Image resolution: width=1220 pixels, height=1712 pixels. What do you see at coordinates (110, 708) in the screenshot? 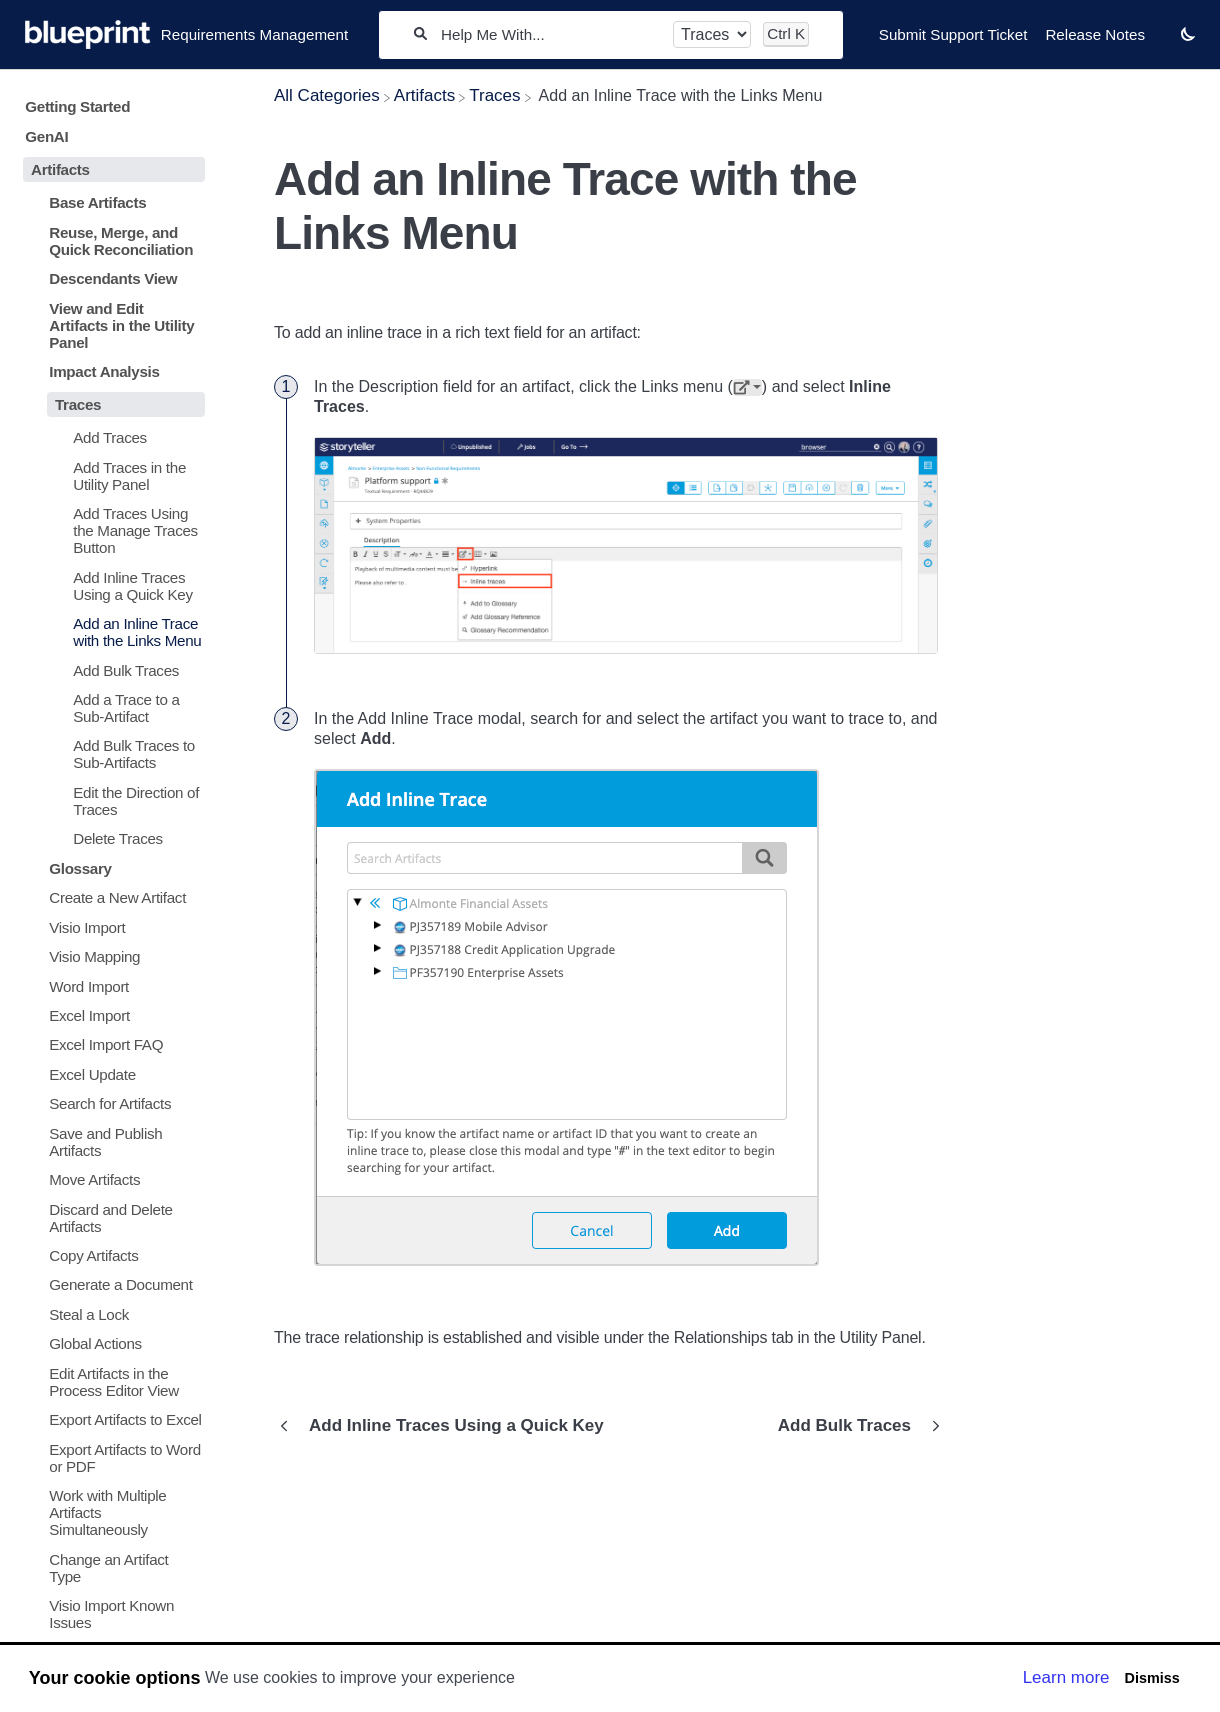
I see `[Article Add a Trace to a Sub-Artifact]` at bounding box center [110, 708].